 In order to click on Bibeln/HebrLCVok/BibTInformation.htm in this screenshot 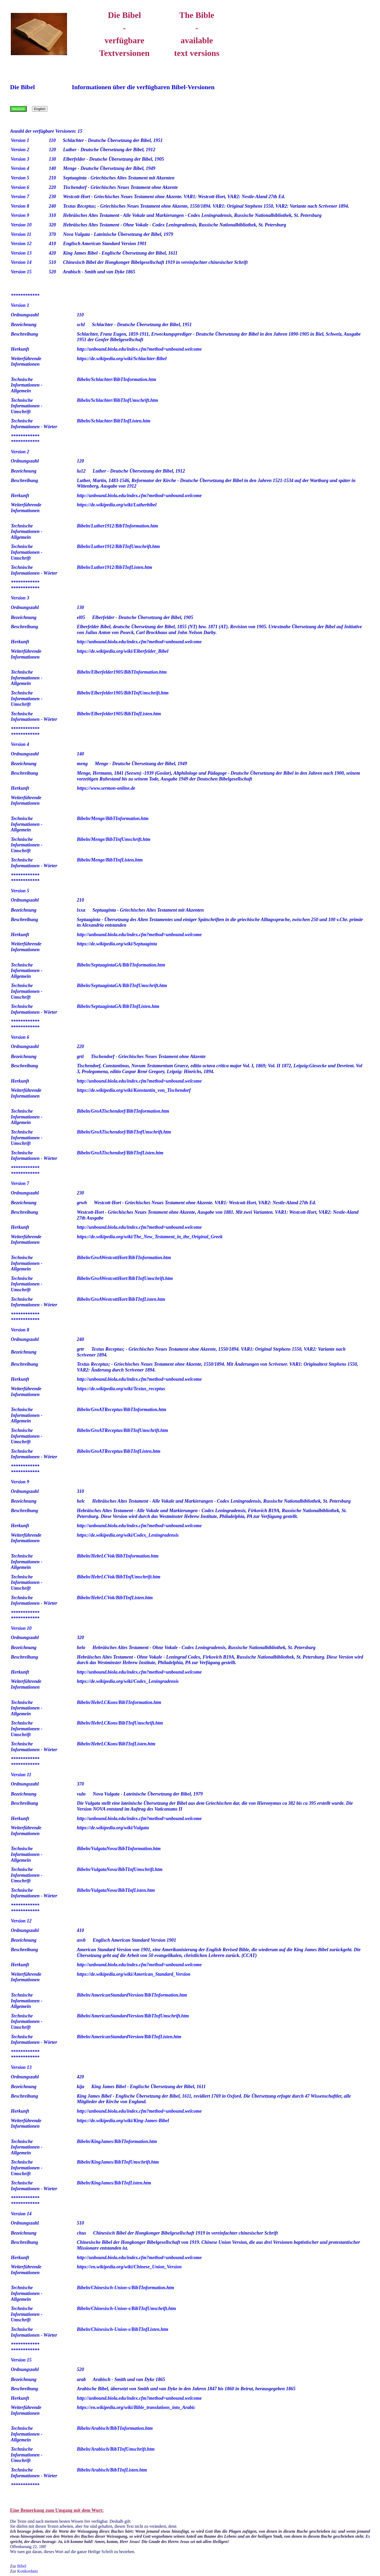, I will do `click(118, 1556)`.